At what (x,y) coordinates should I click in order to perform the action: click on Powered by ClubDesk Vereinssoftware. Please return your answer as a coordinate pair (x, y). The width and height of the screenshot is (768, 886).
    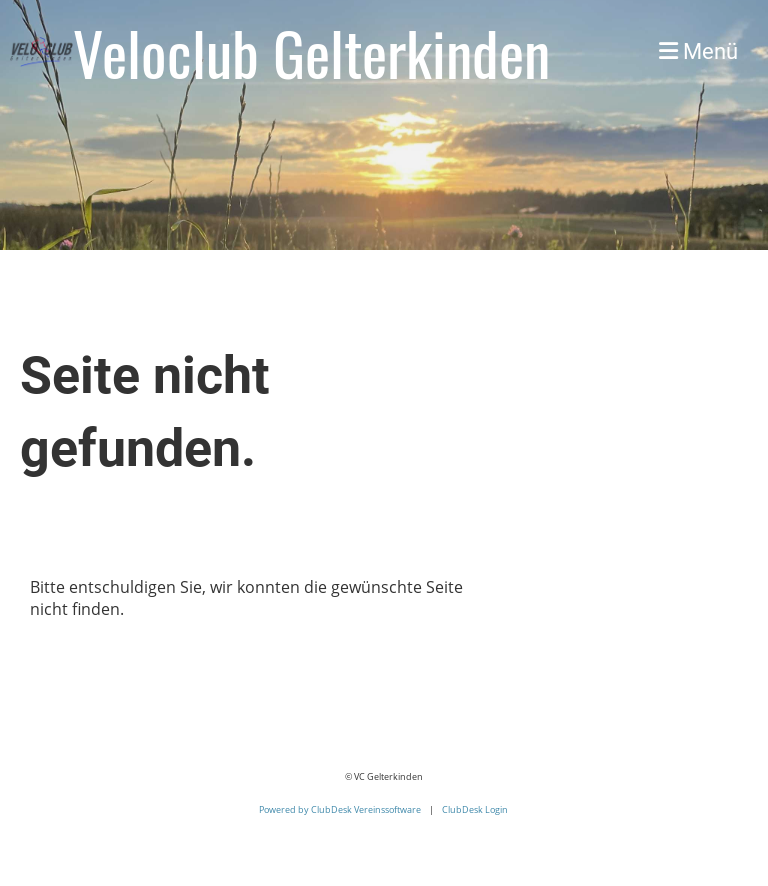
    Looking at the image, I should click on (340, 809).